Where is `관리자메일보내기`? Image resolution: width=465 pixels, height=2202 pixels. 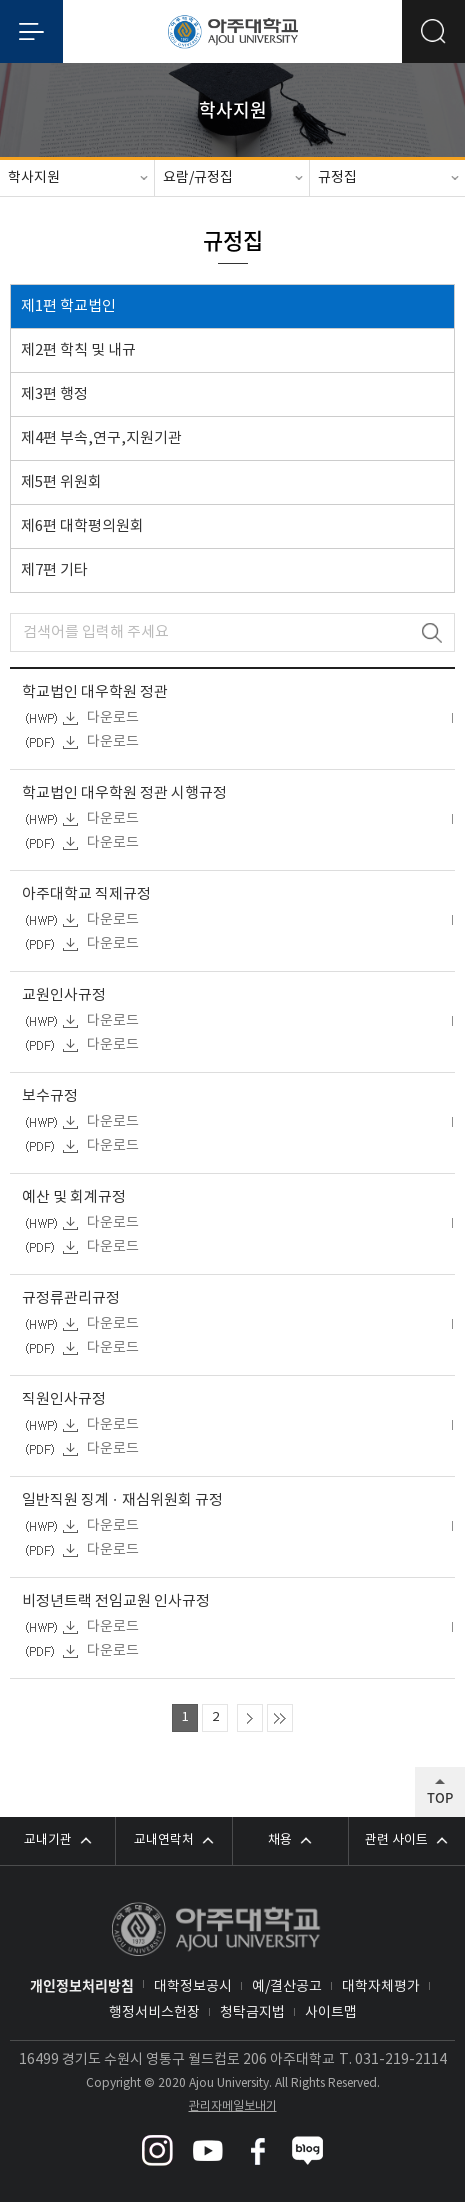
관리자메일보내기 is located at coordinates (233, 2106).